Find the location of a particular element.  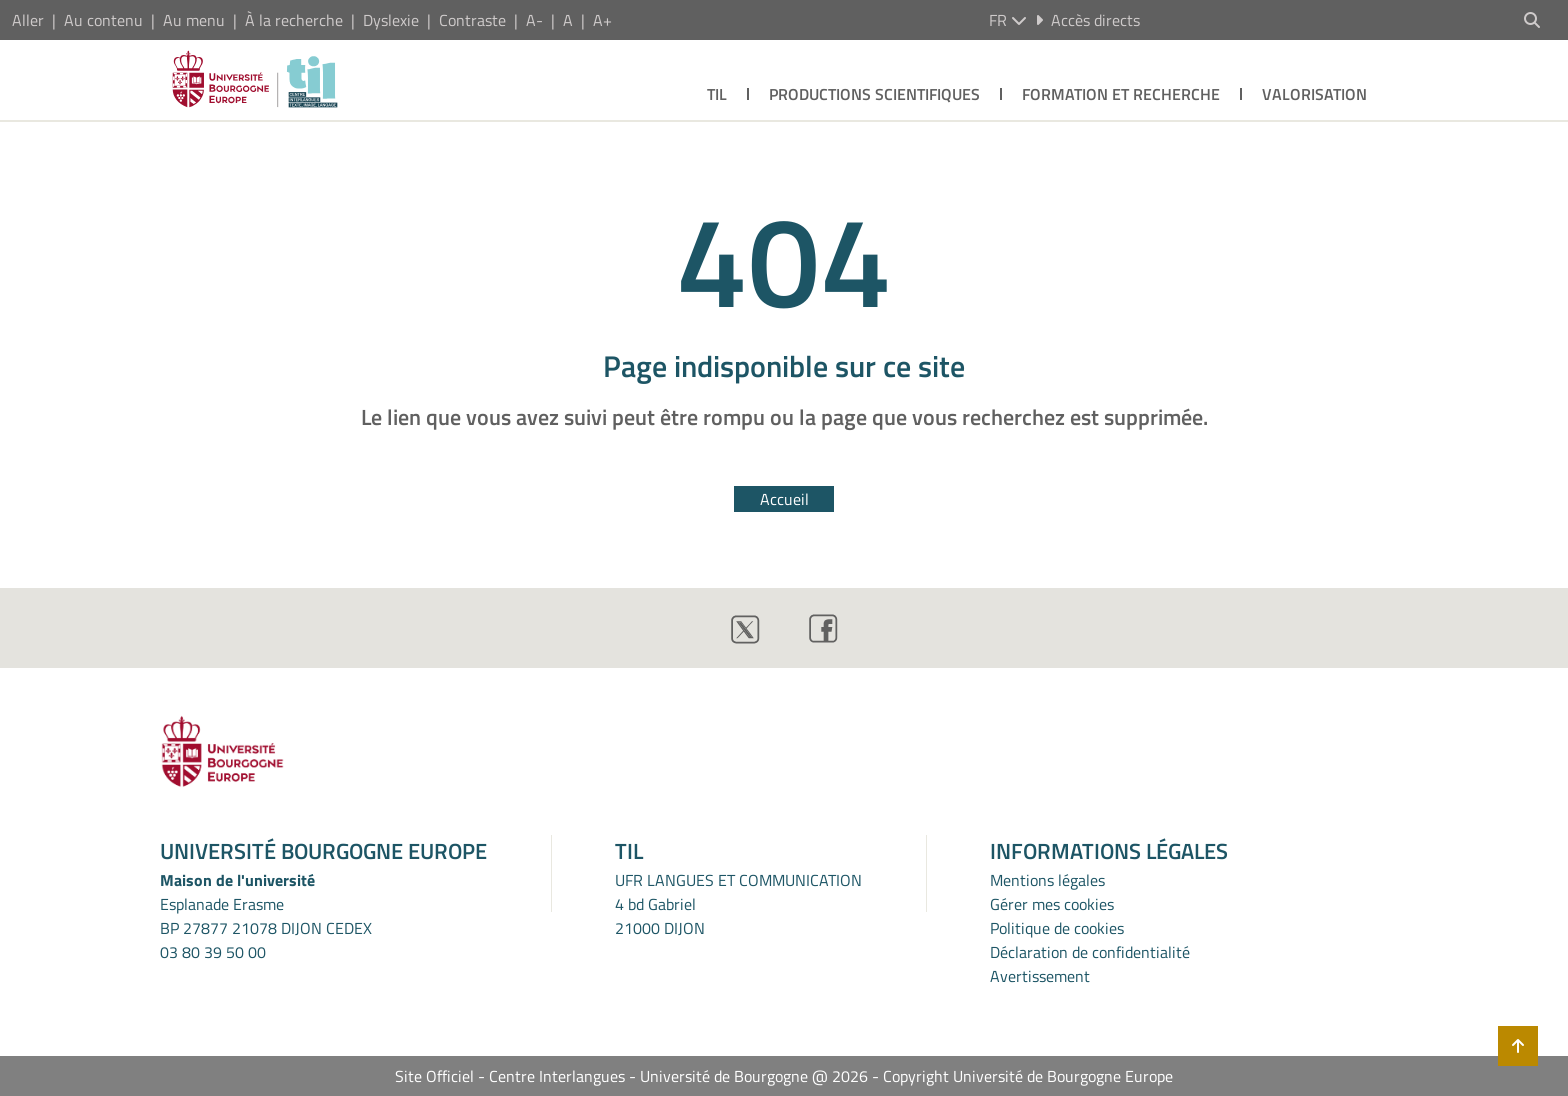

Contraste is located at coordinates (472, 20).